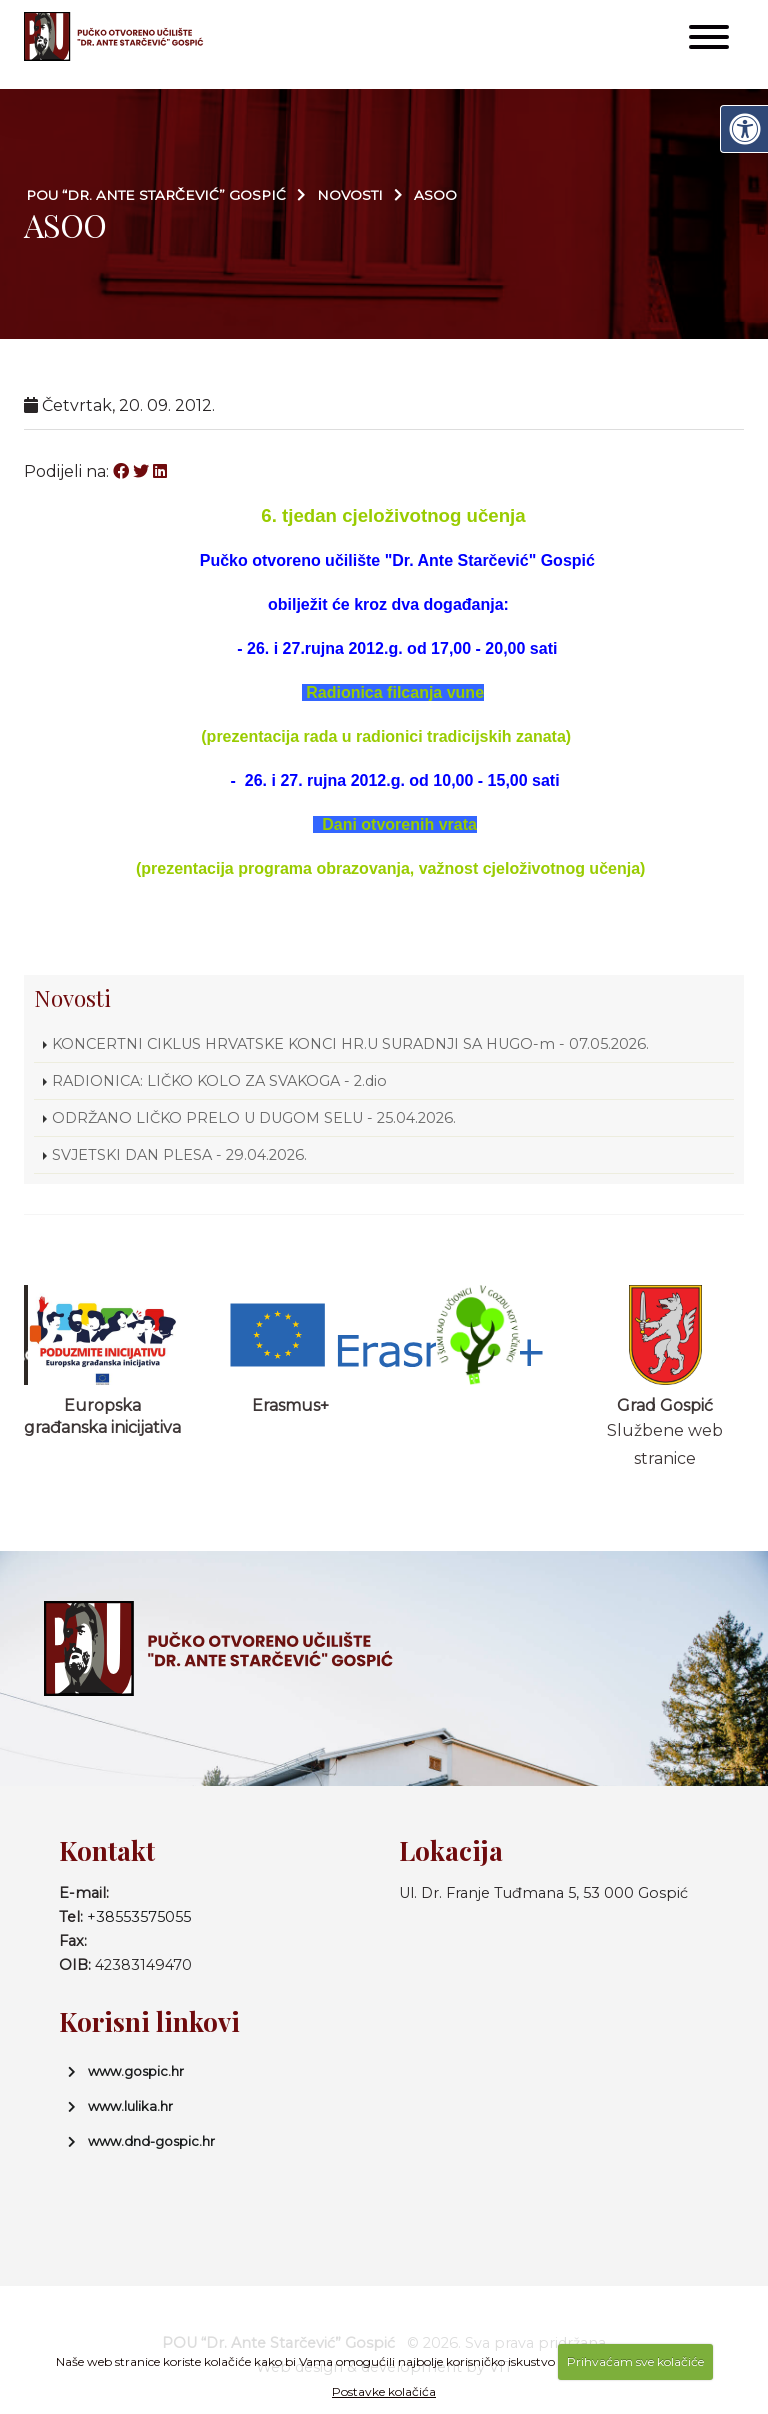  I want to click on SVJETSKI DAN PLESA - 29.04.2026., so click(179, 1155).